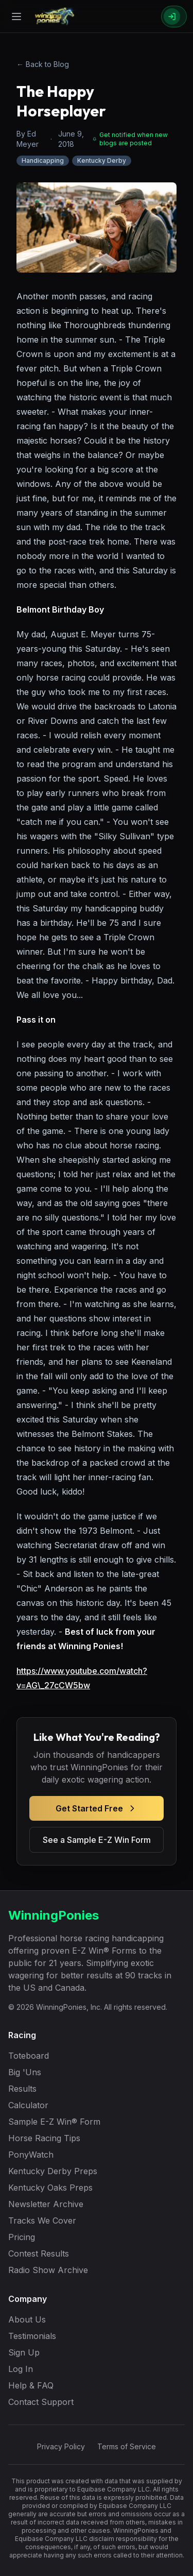 The width and height of the screenshot is (193, 2576). I want to click on PonyWatch, so click(31, 2154).